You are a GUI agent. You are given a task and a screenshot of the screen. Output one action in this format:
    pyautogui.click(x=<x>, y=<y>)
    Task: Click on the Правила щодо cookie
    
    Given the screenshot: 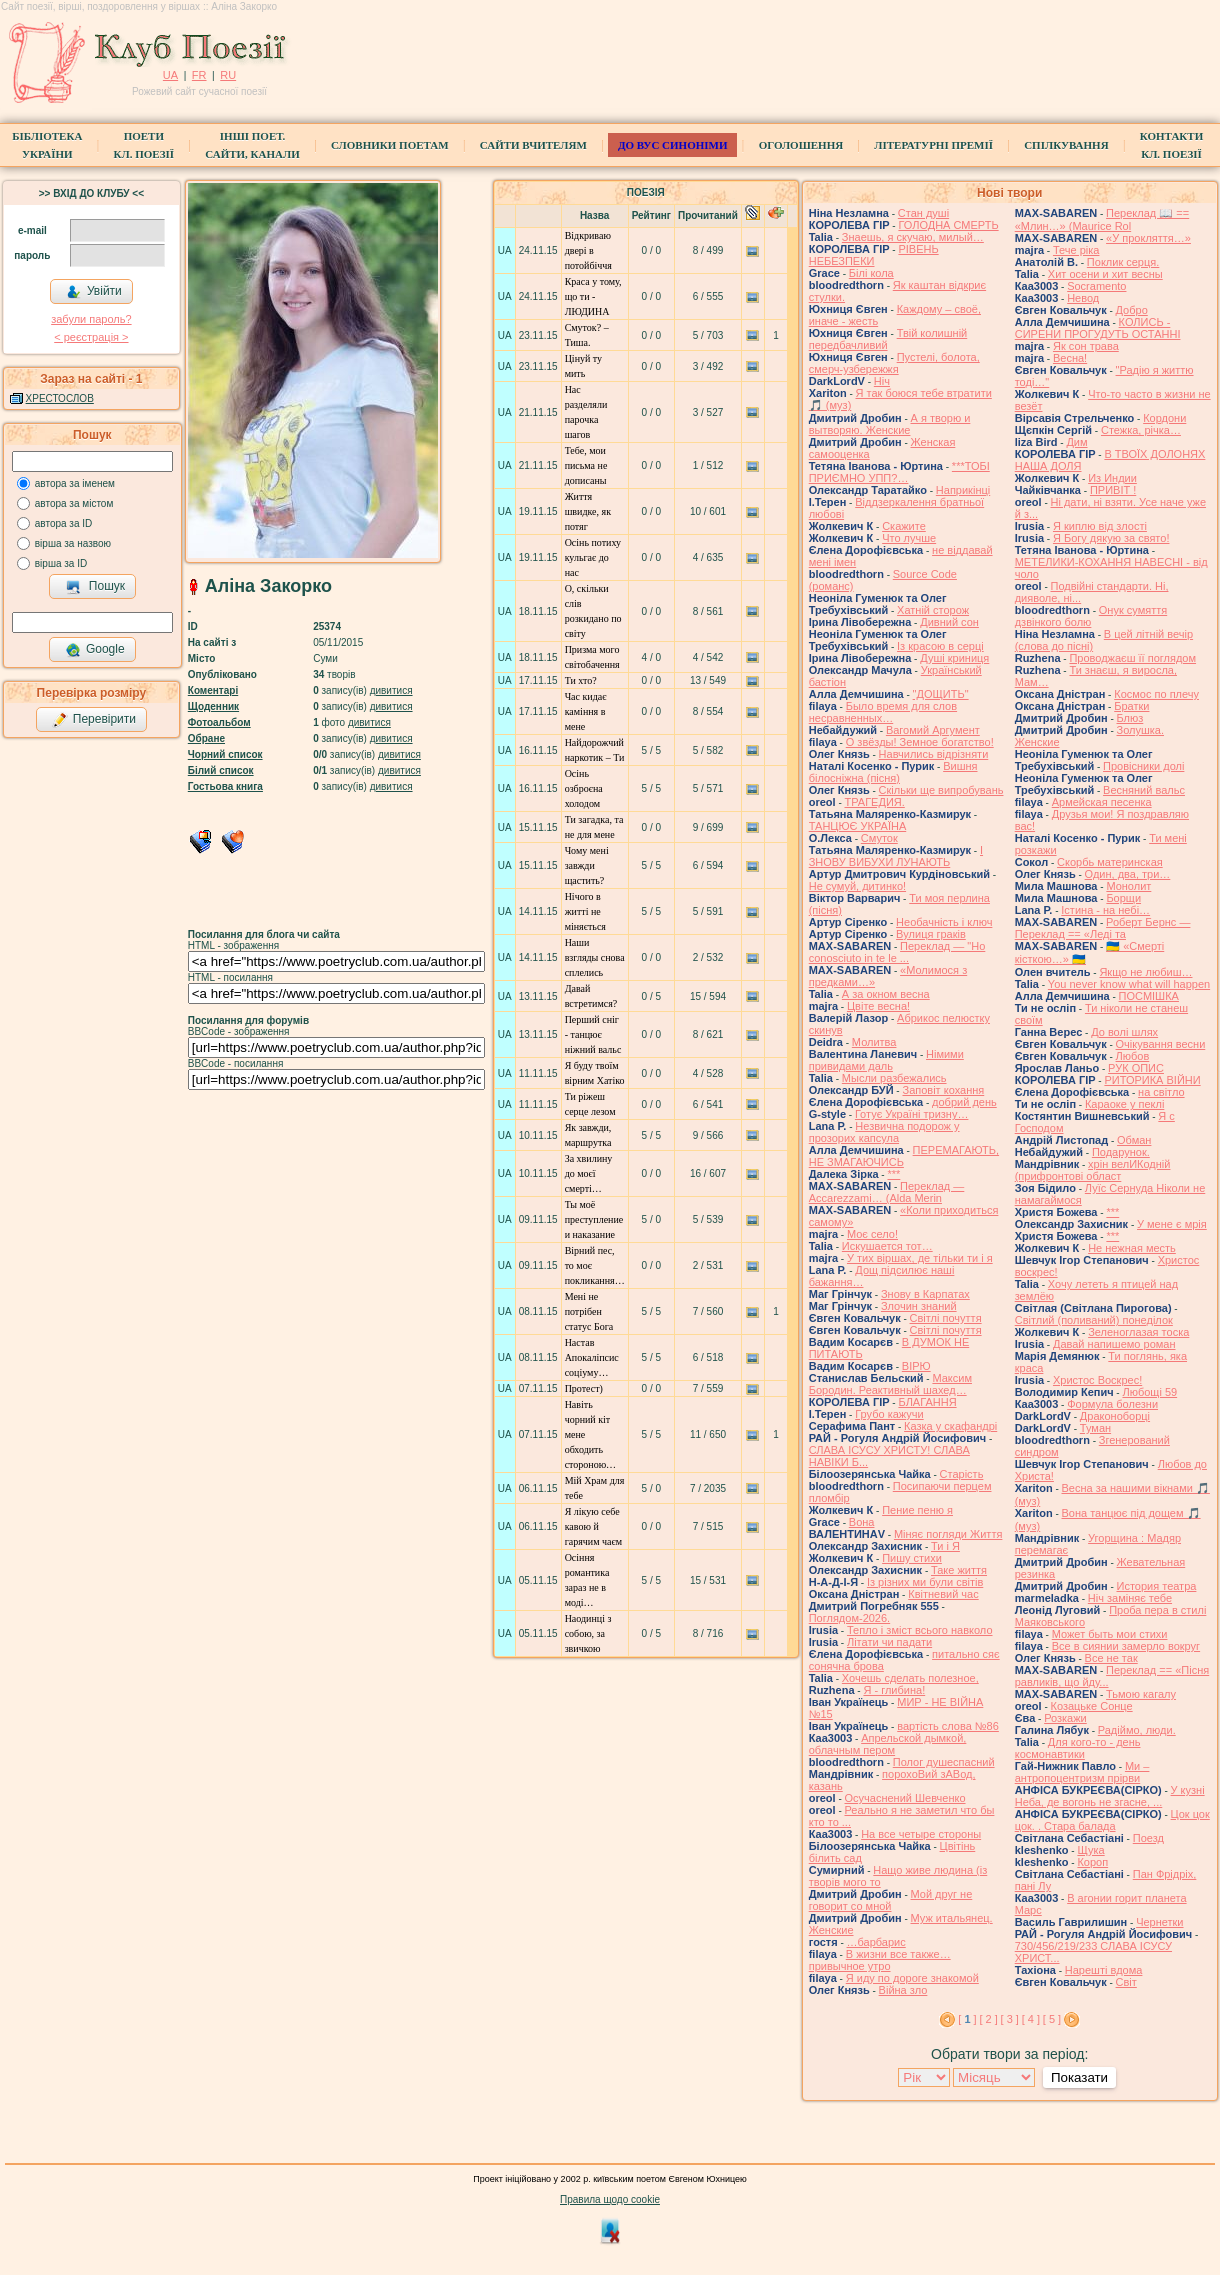 What is the action you would take?
    pyautogui.click(x=610, y=2199)
    